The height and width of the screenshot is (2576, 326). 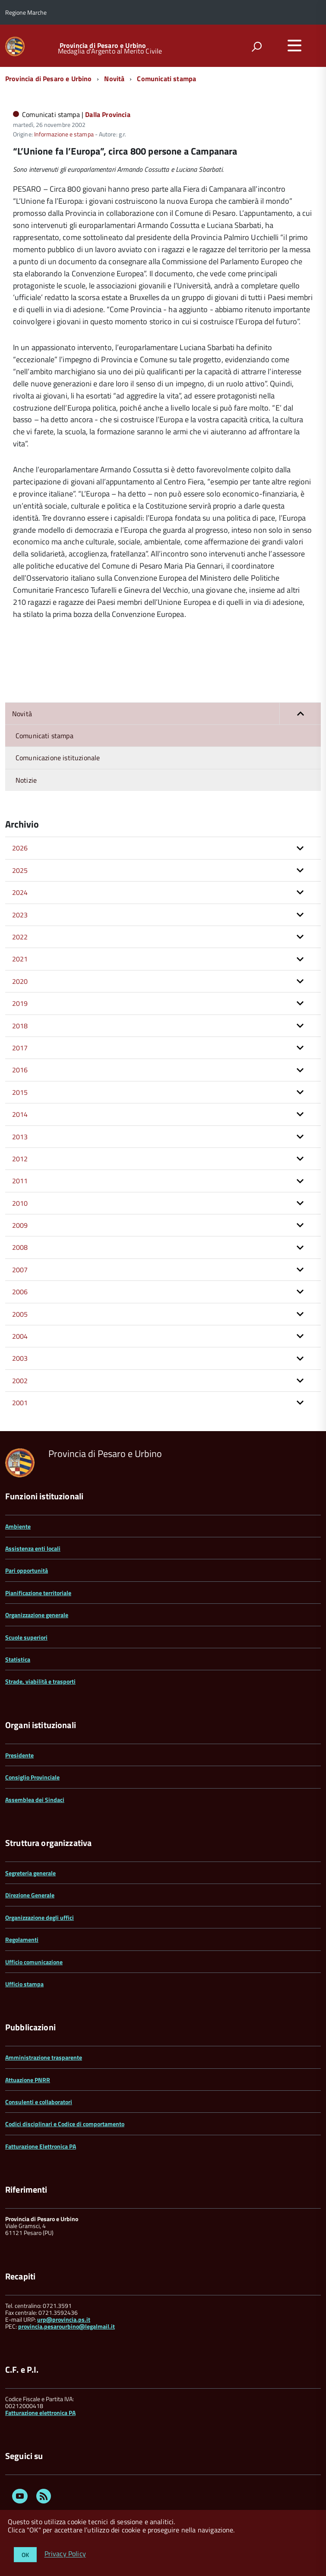 I want to click on Assistenza enti locali, so click(x=32, y=1548).